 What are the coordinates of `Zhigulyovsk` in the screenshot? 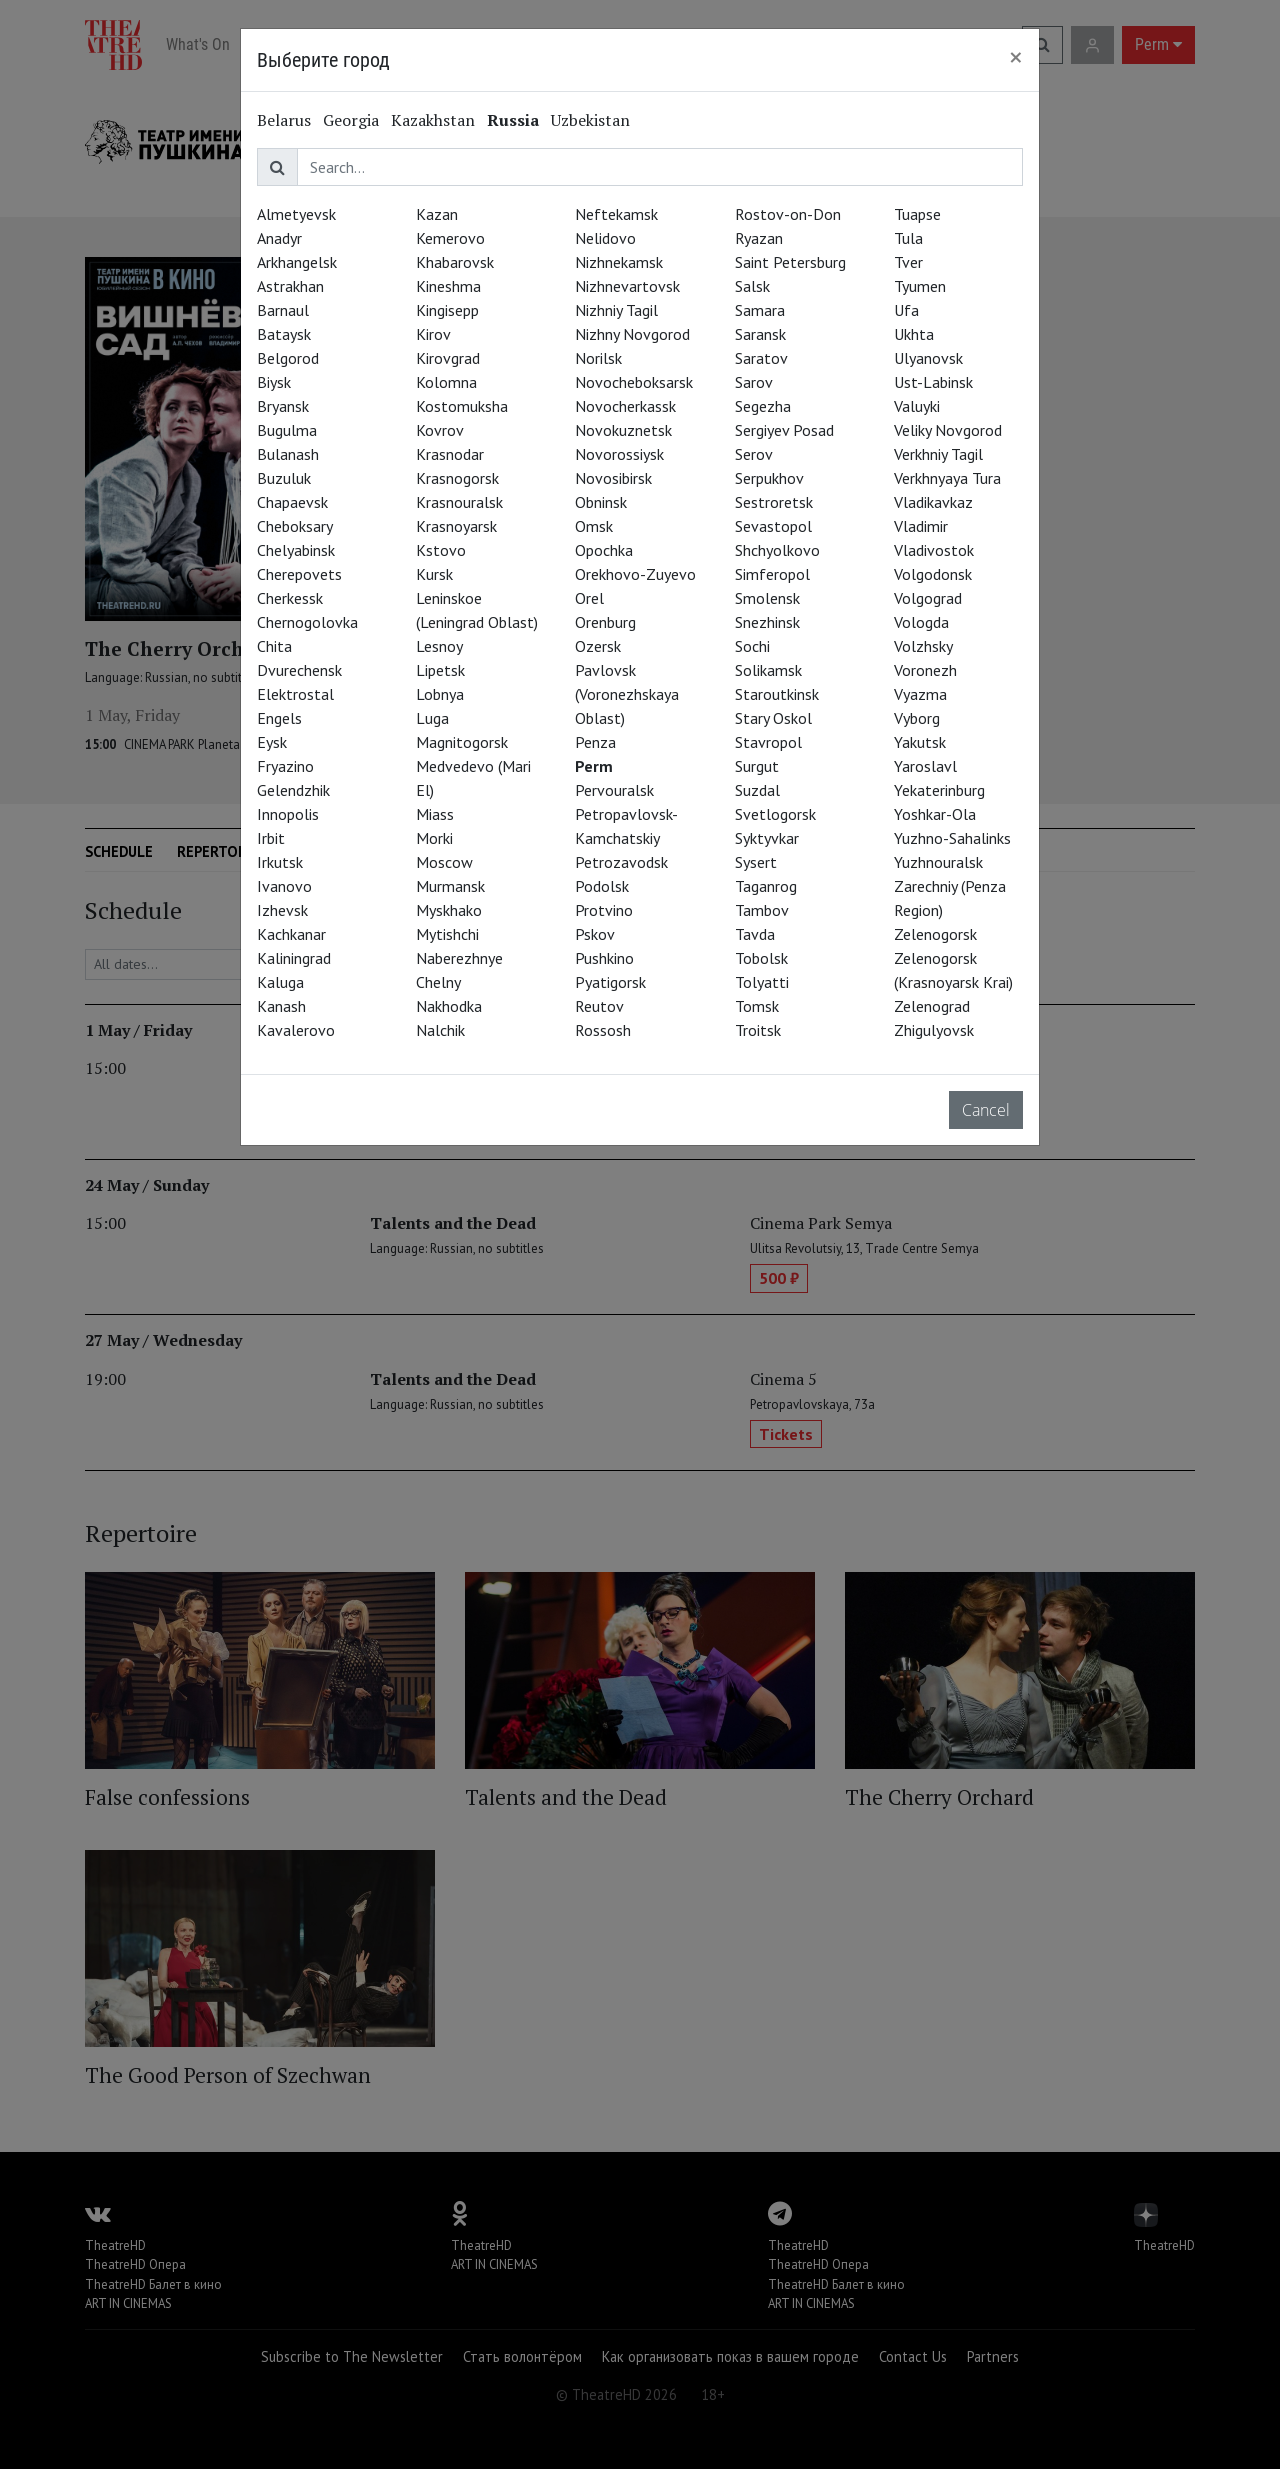 It's located at (934, 1030).